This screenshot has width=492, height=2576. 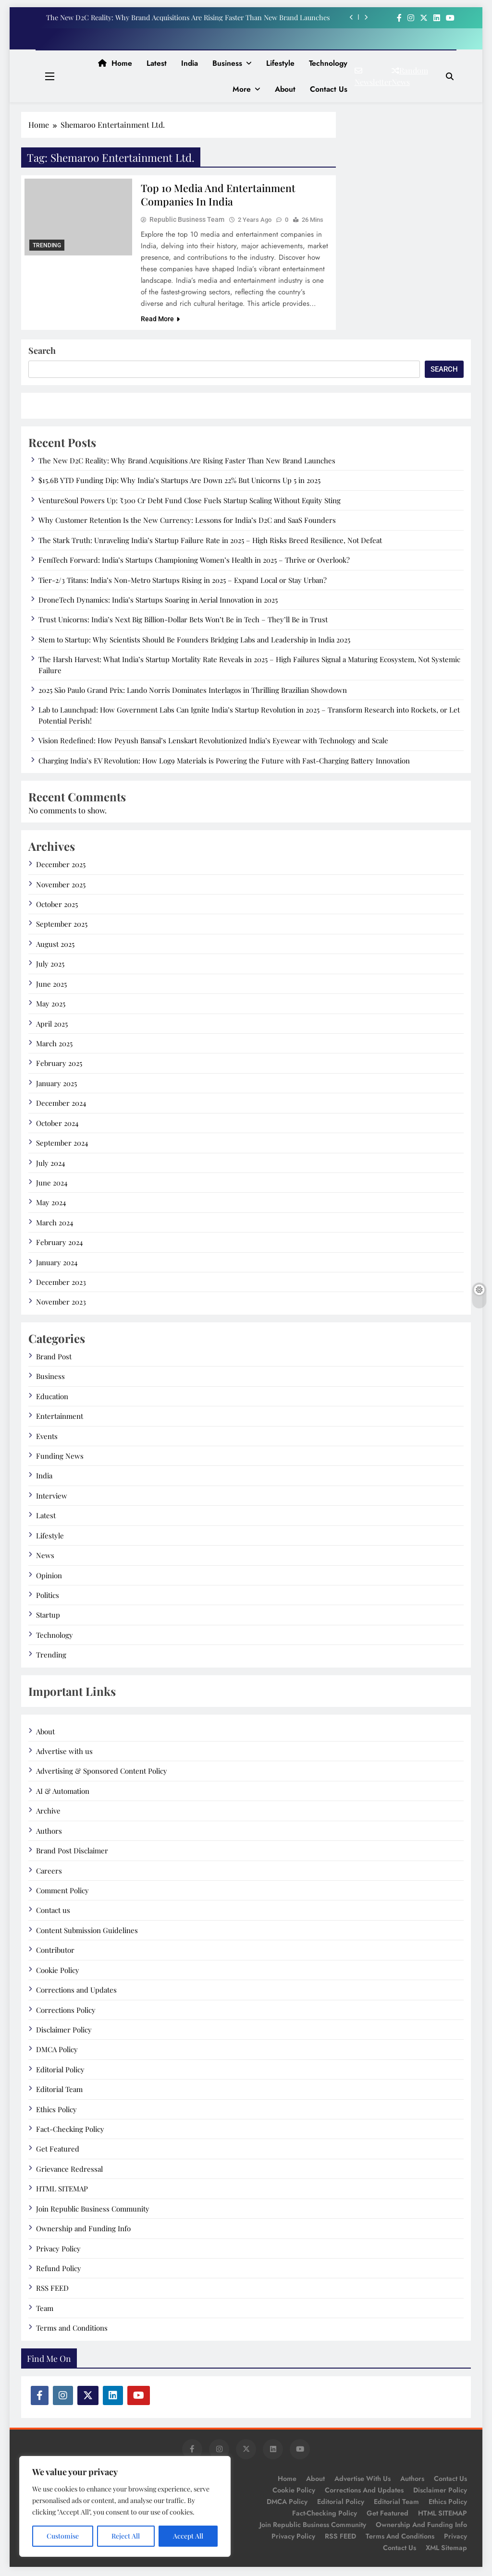 What do you see at coordinates (60, 1458) in the screenshot?
I see `Funding News` at bounding box center [60, 1458].